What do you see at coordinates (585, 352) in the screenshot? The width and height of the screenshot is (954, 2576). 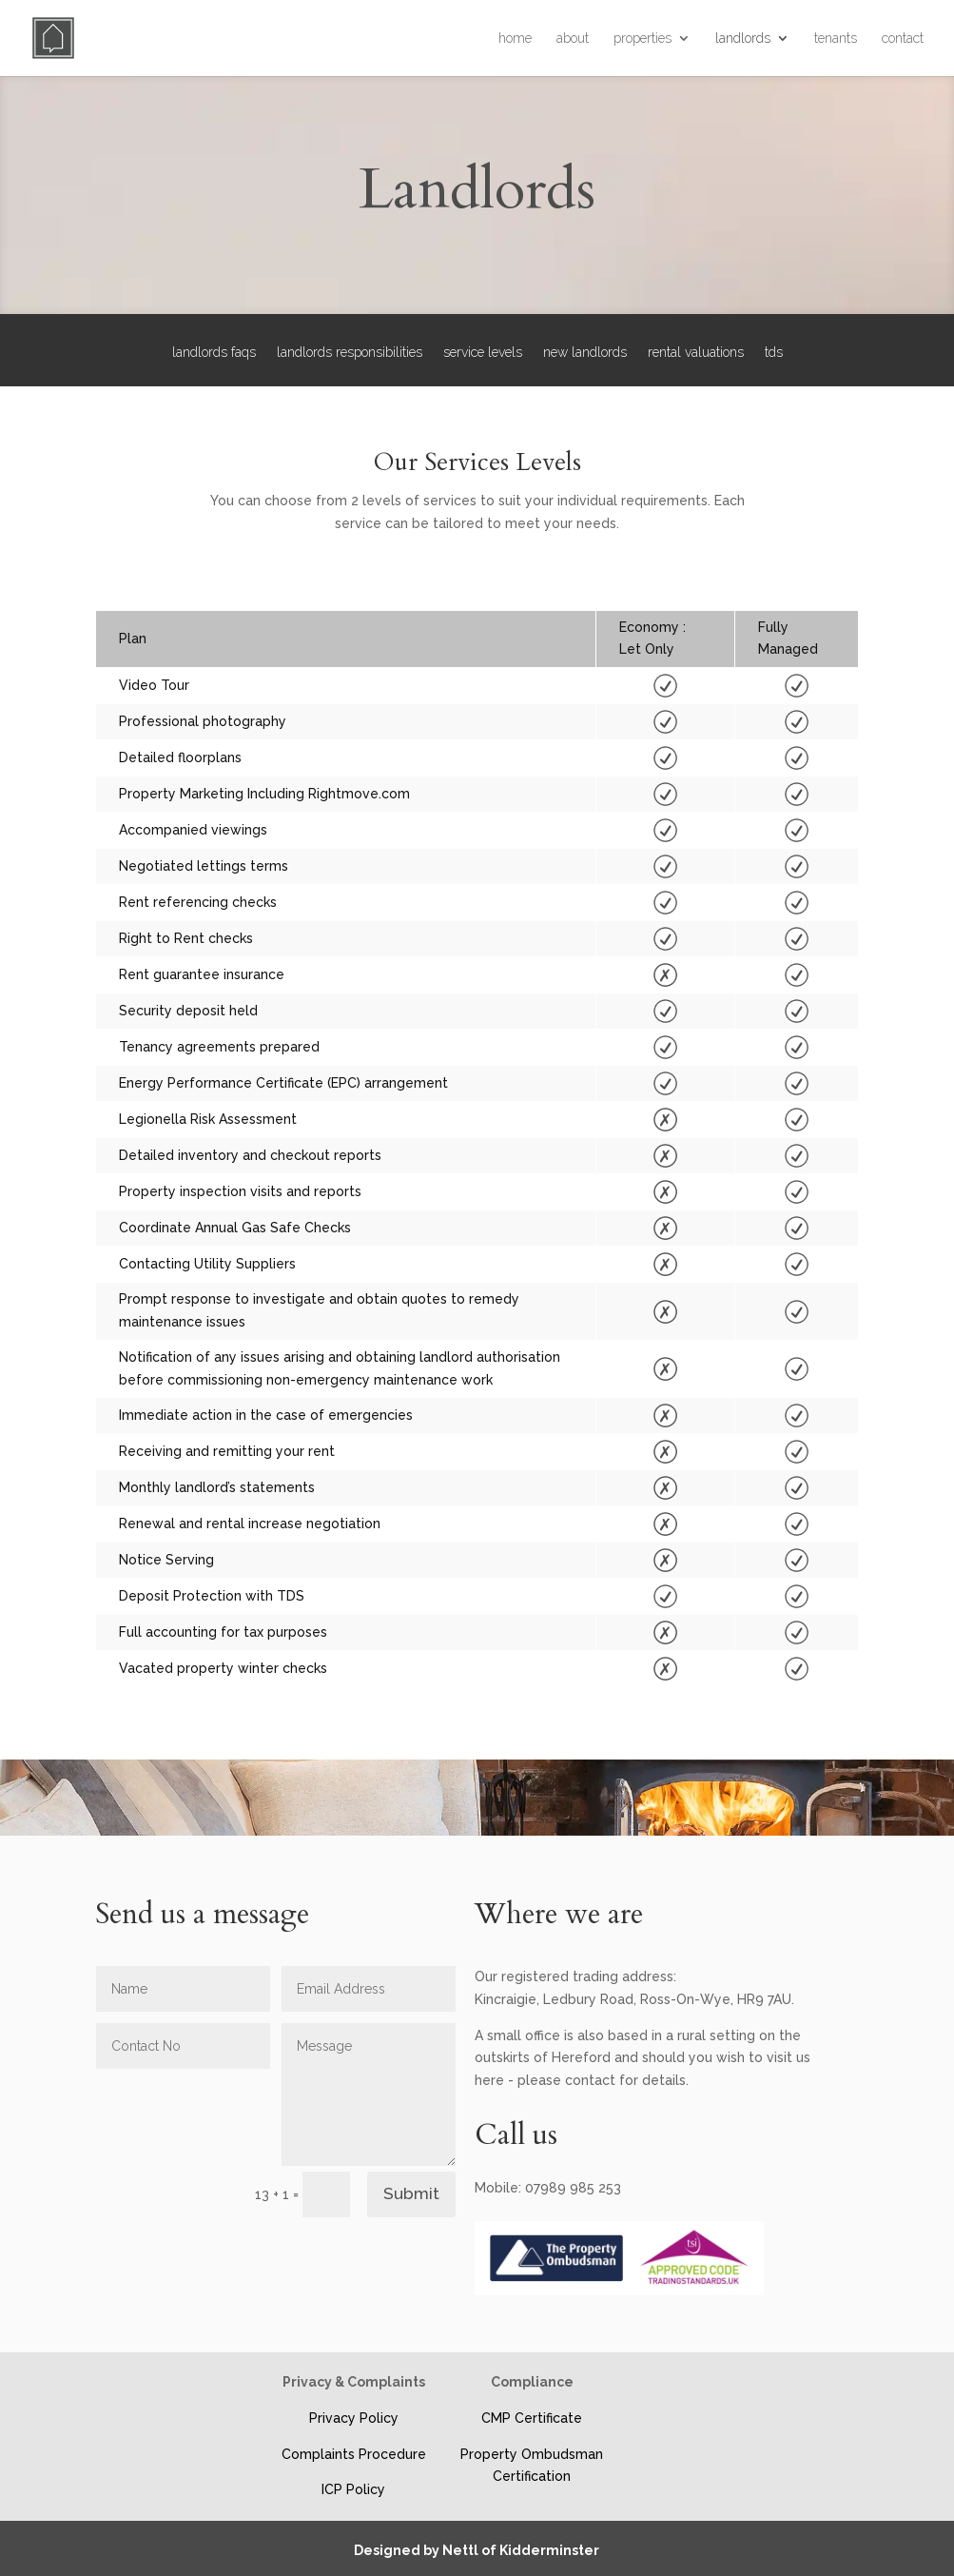 I see `new landlords` at bounding box center [585, 352].